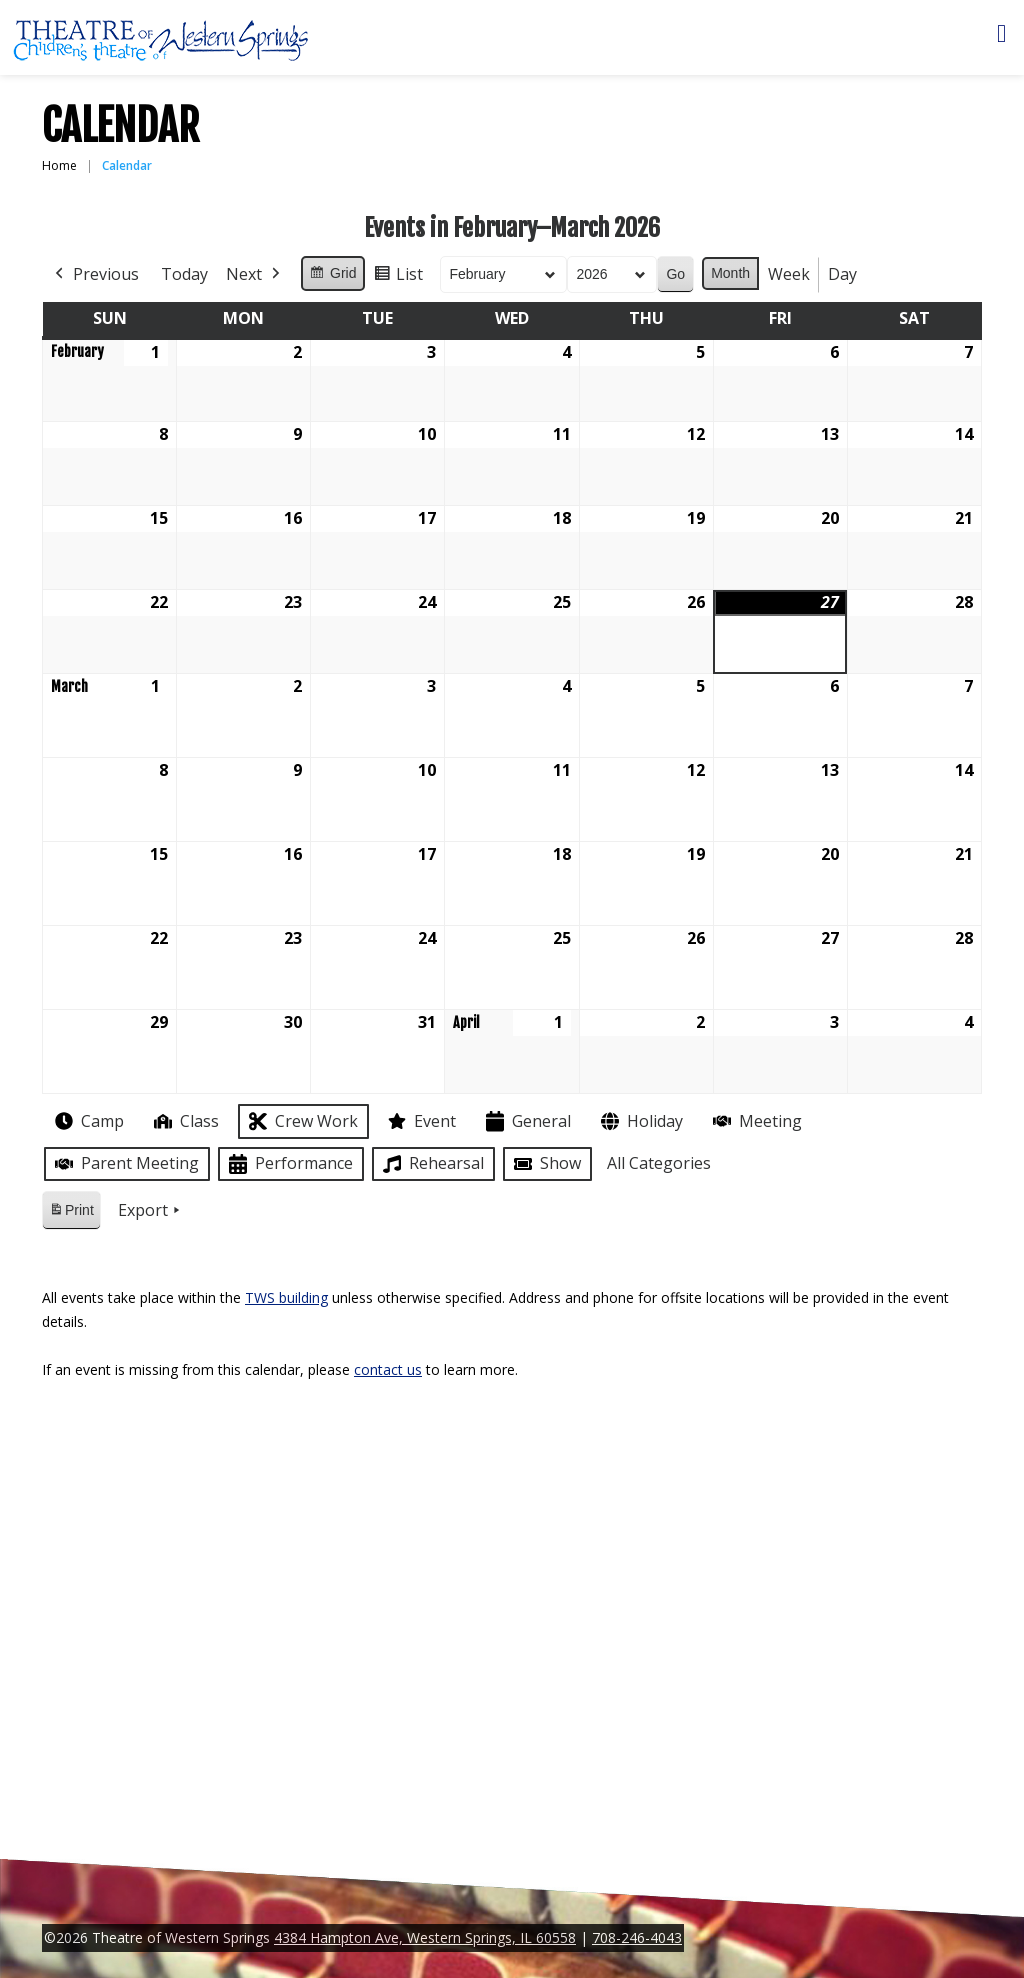 This screenshot has width=1024, height=1978. I want to click on Meeting, so click(755, 1121).